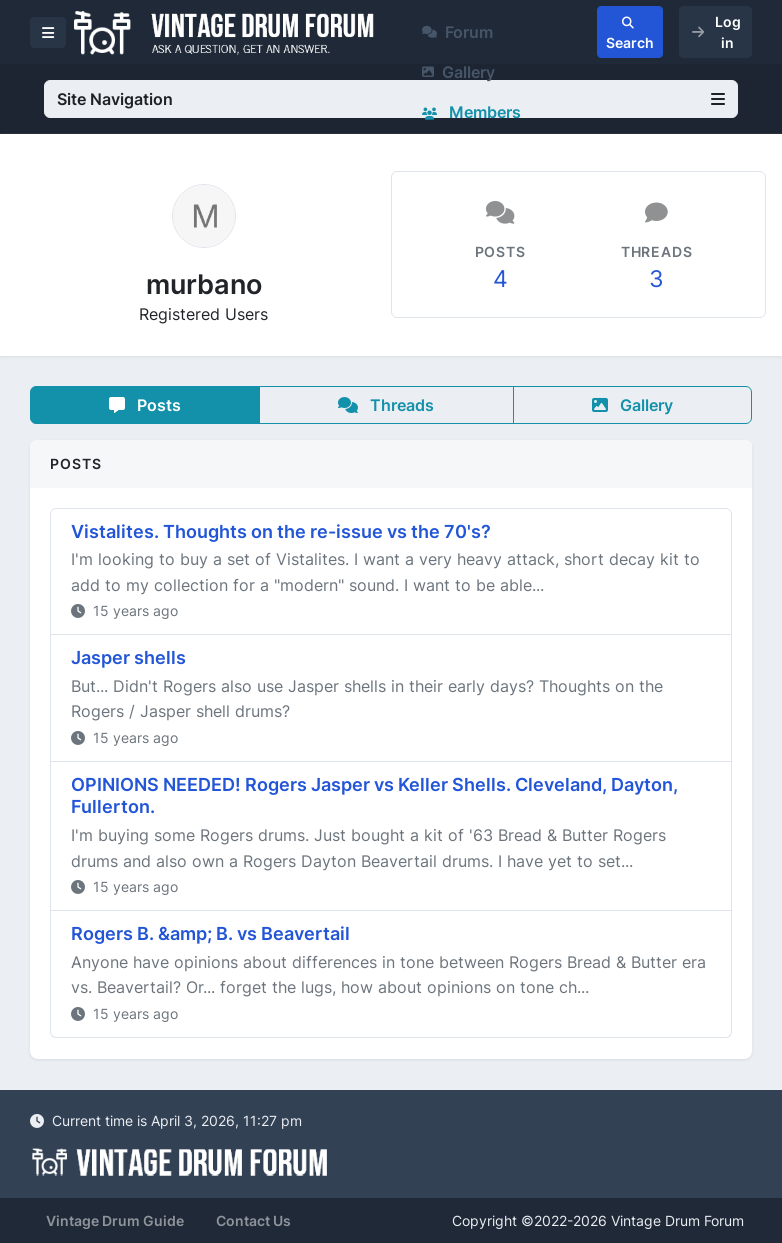 This screenshot has height=1243, width=782. What do you see at coordinates (386, 405) in the screenshot?
I see `Threads` at bounding box center [386, 405].